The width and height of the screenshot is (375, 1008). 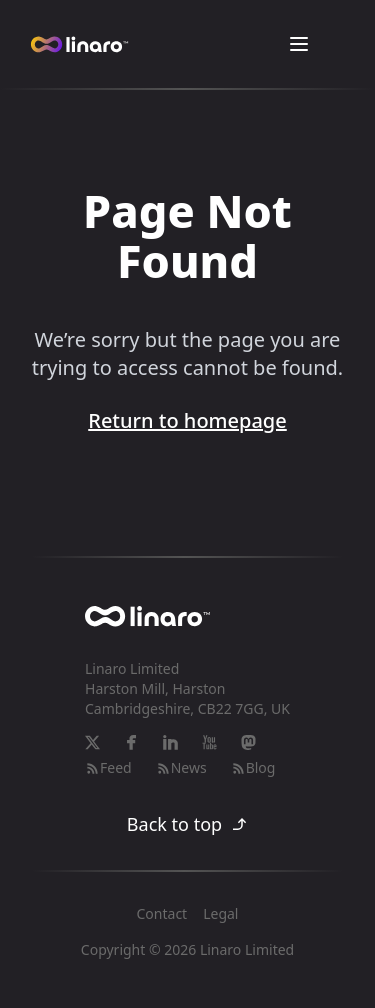 I want to click on Blog [RSS-feed], so click(x=253, y=767).